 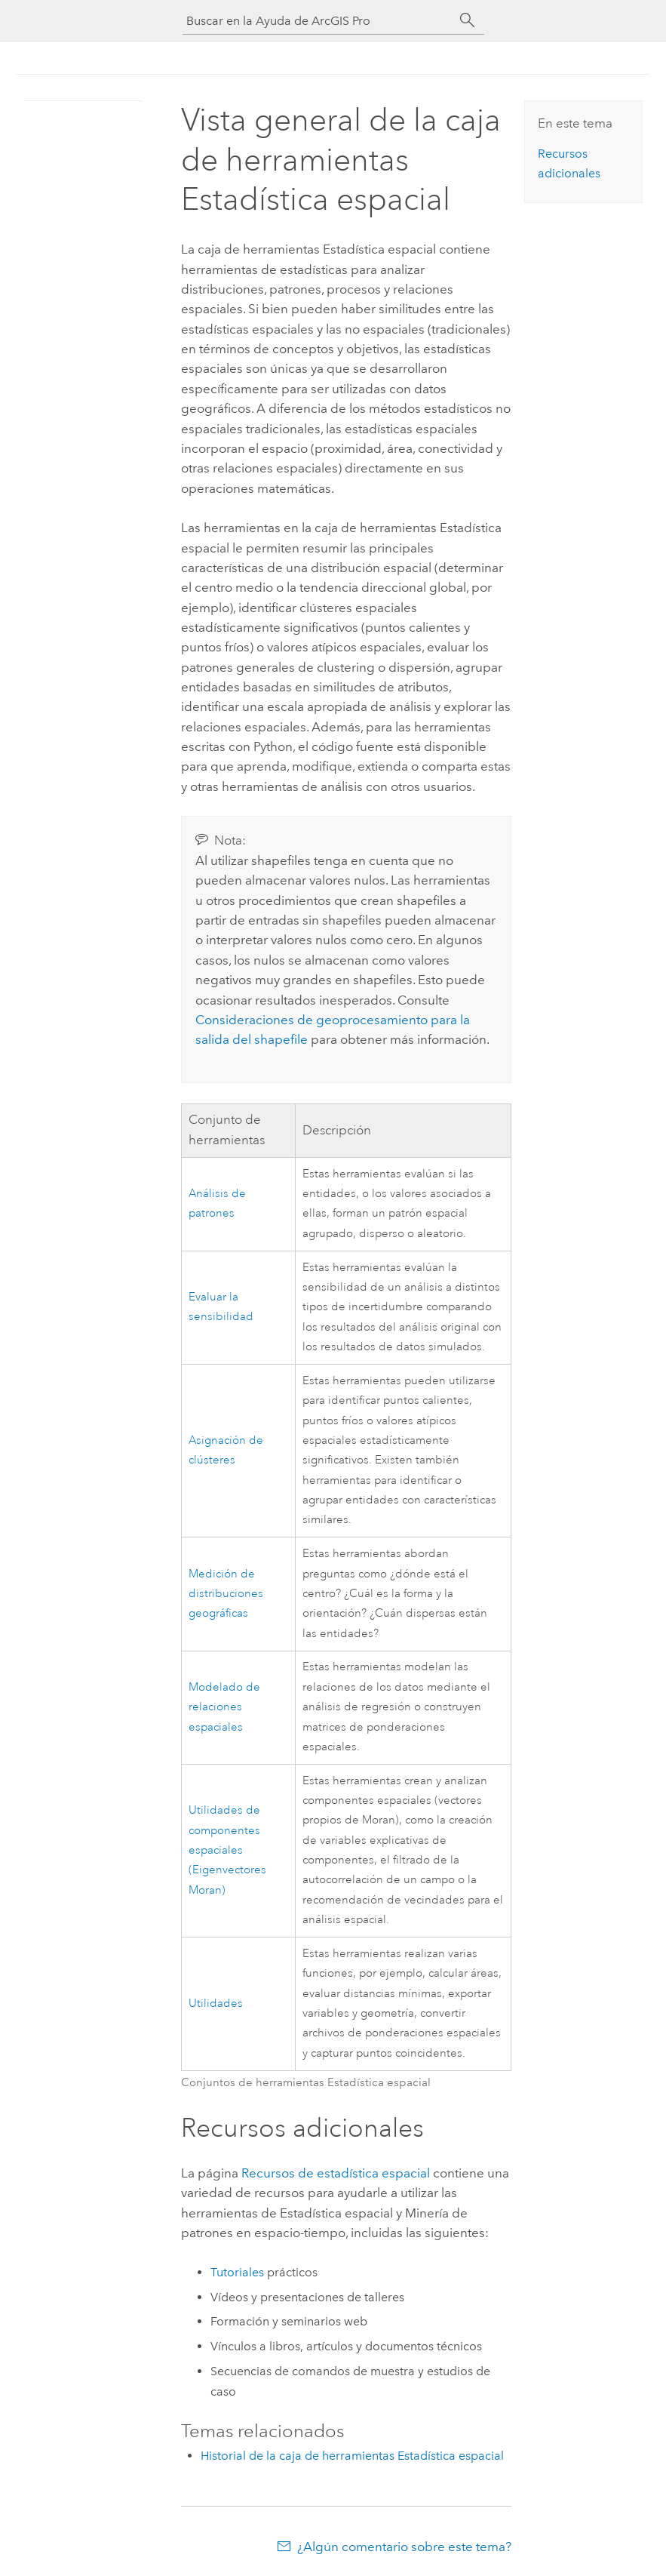 I want to click on Utilidades de componentes espaciales (Eigenvectores Moran), so click(x=227, y=1850).